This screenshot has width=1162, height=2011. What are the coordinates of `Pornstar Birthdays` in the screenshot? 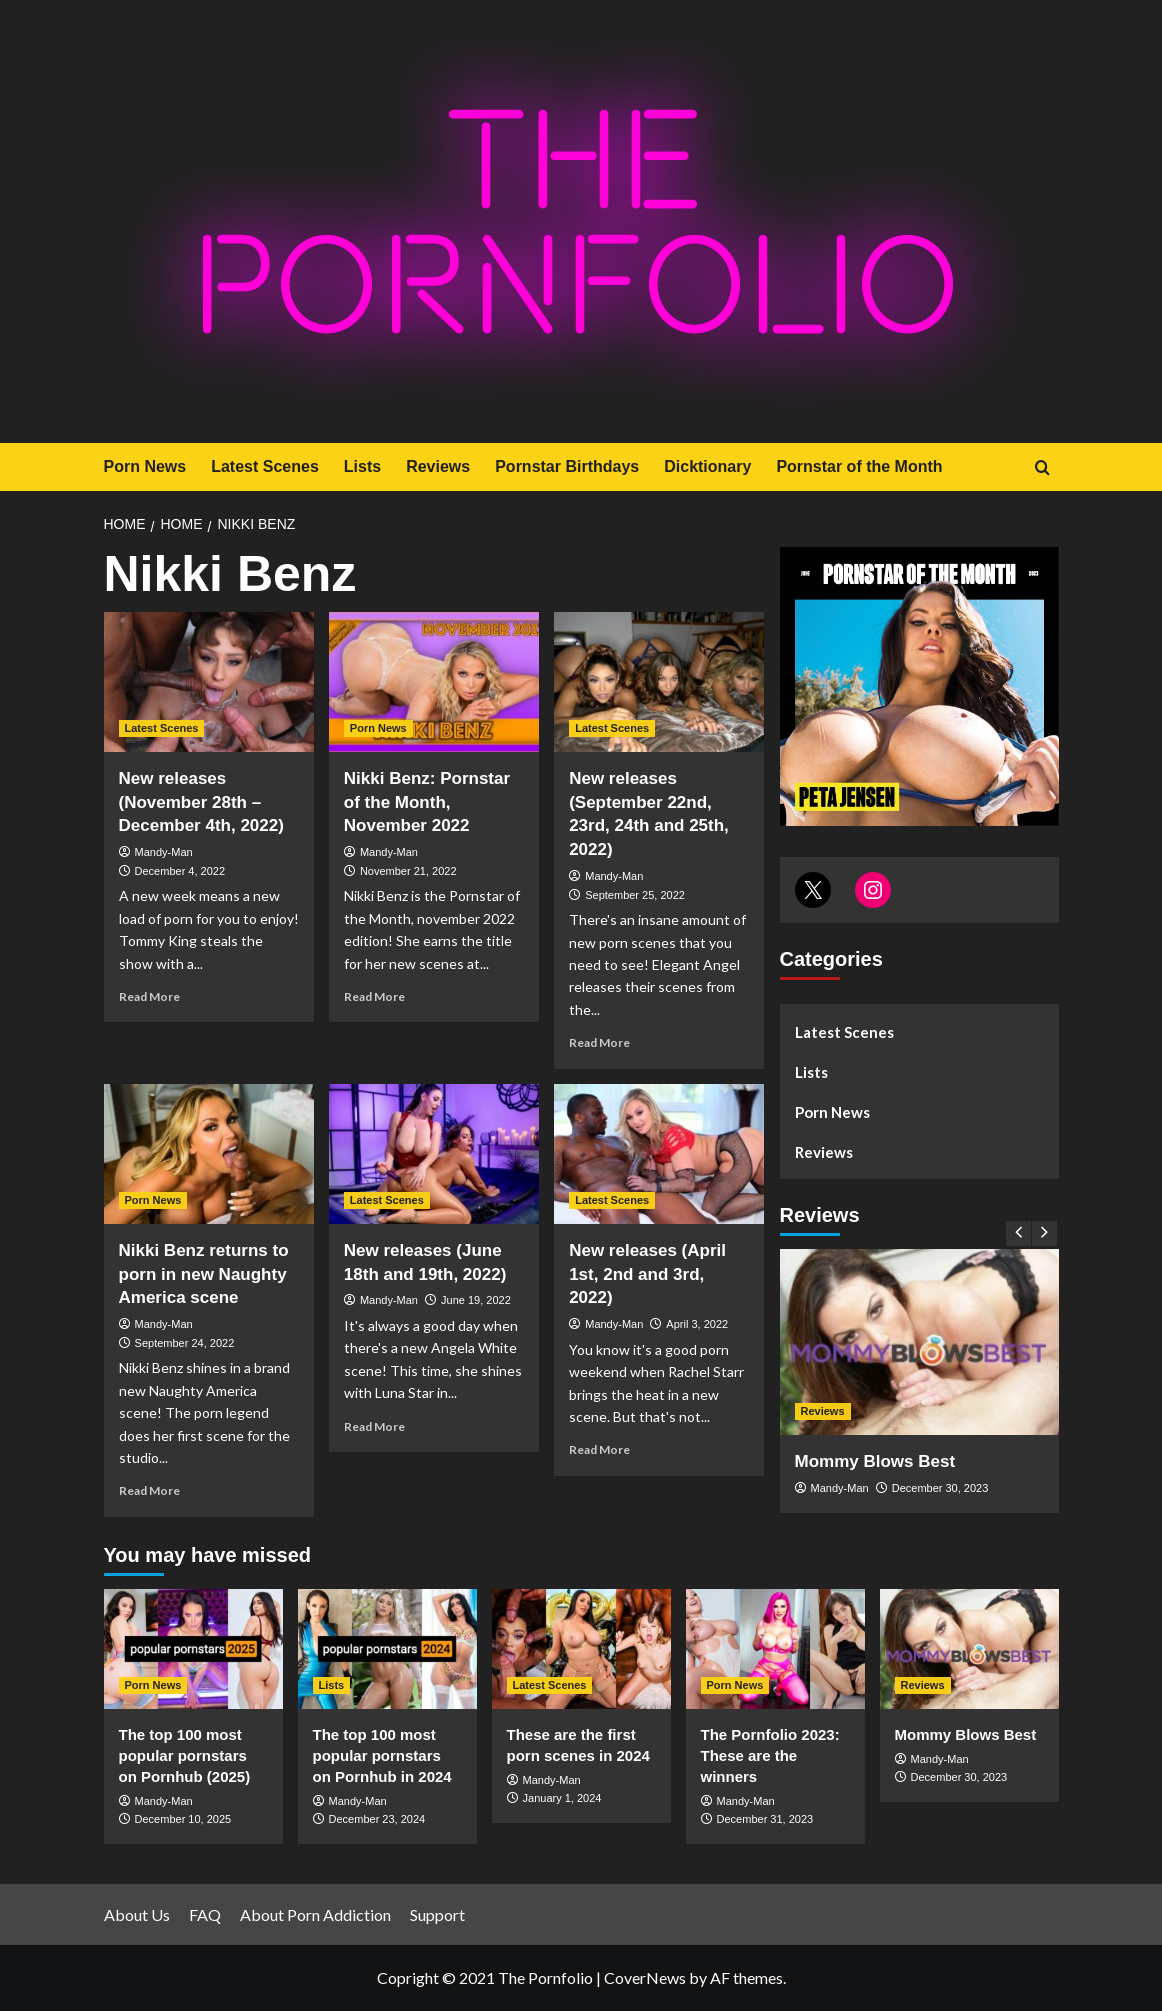 It's located at (567, 466).